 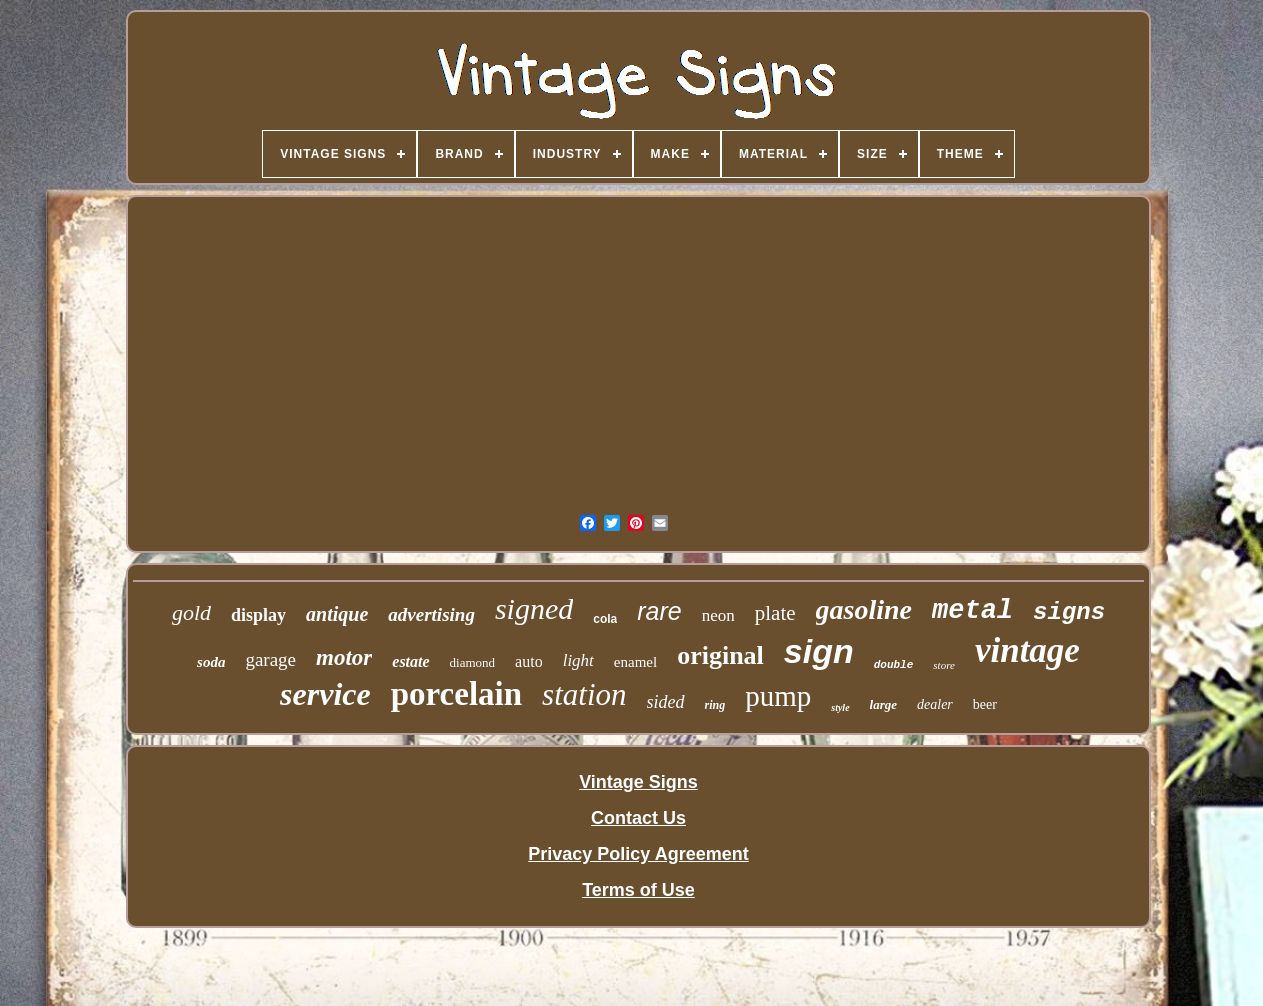 What do you see at coordinates (715, 705) in the screenshot?
I see `ring` at bounding box center [715, 705].